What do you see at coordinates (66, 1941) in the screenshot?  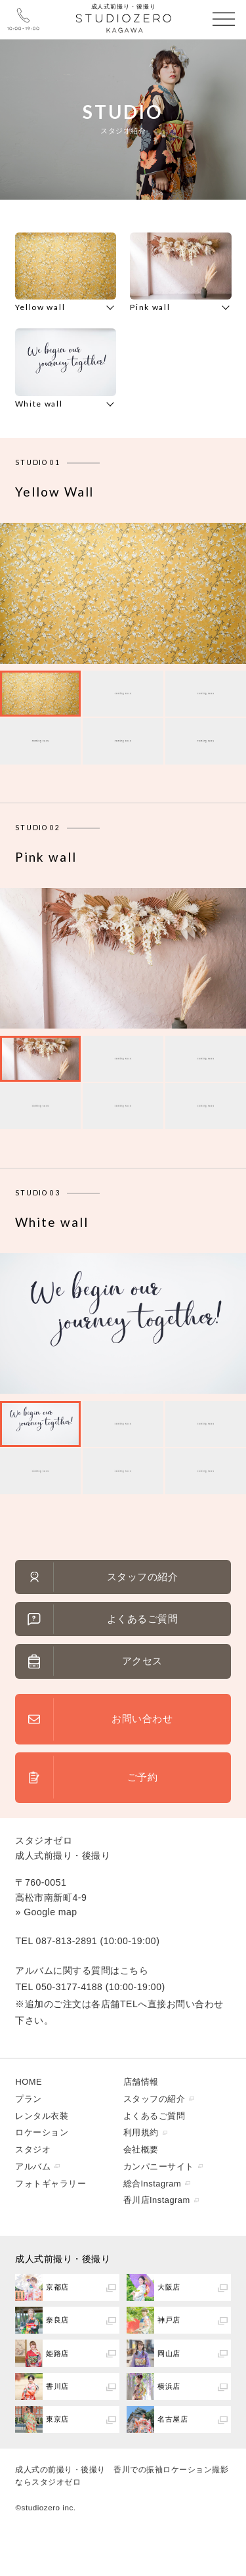 I see `087-813-2891` at bounding box center [66, 1941].